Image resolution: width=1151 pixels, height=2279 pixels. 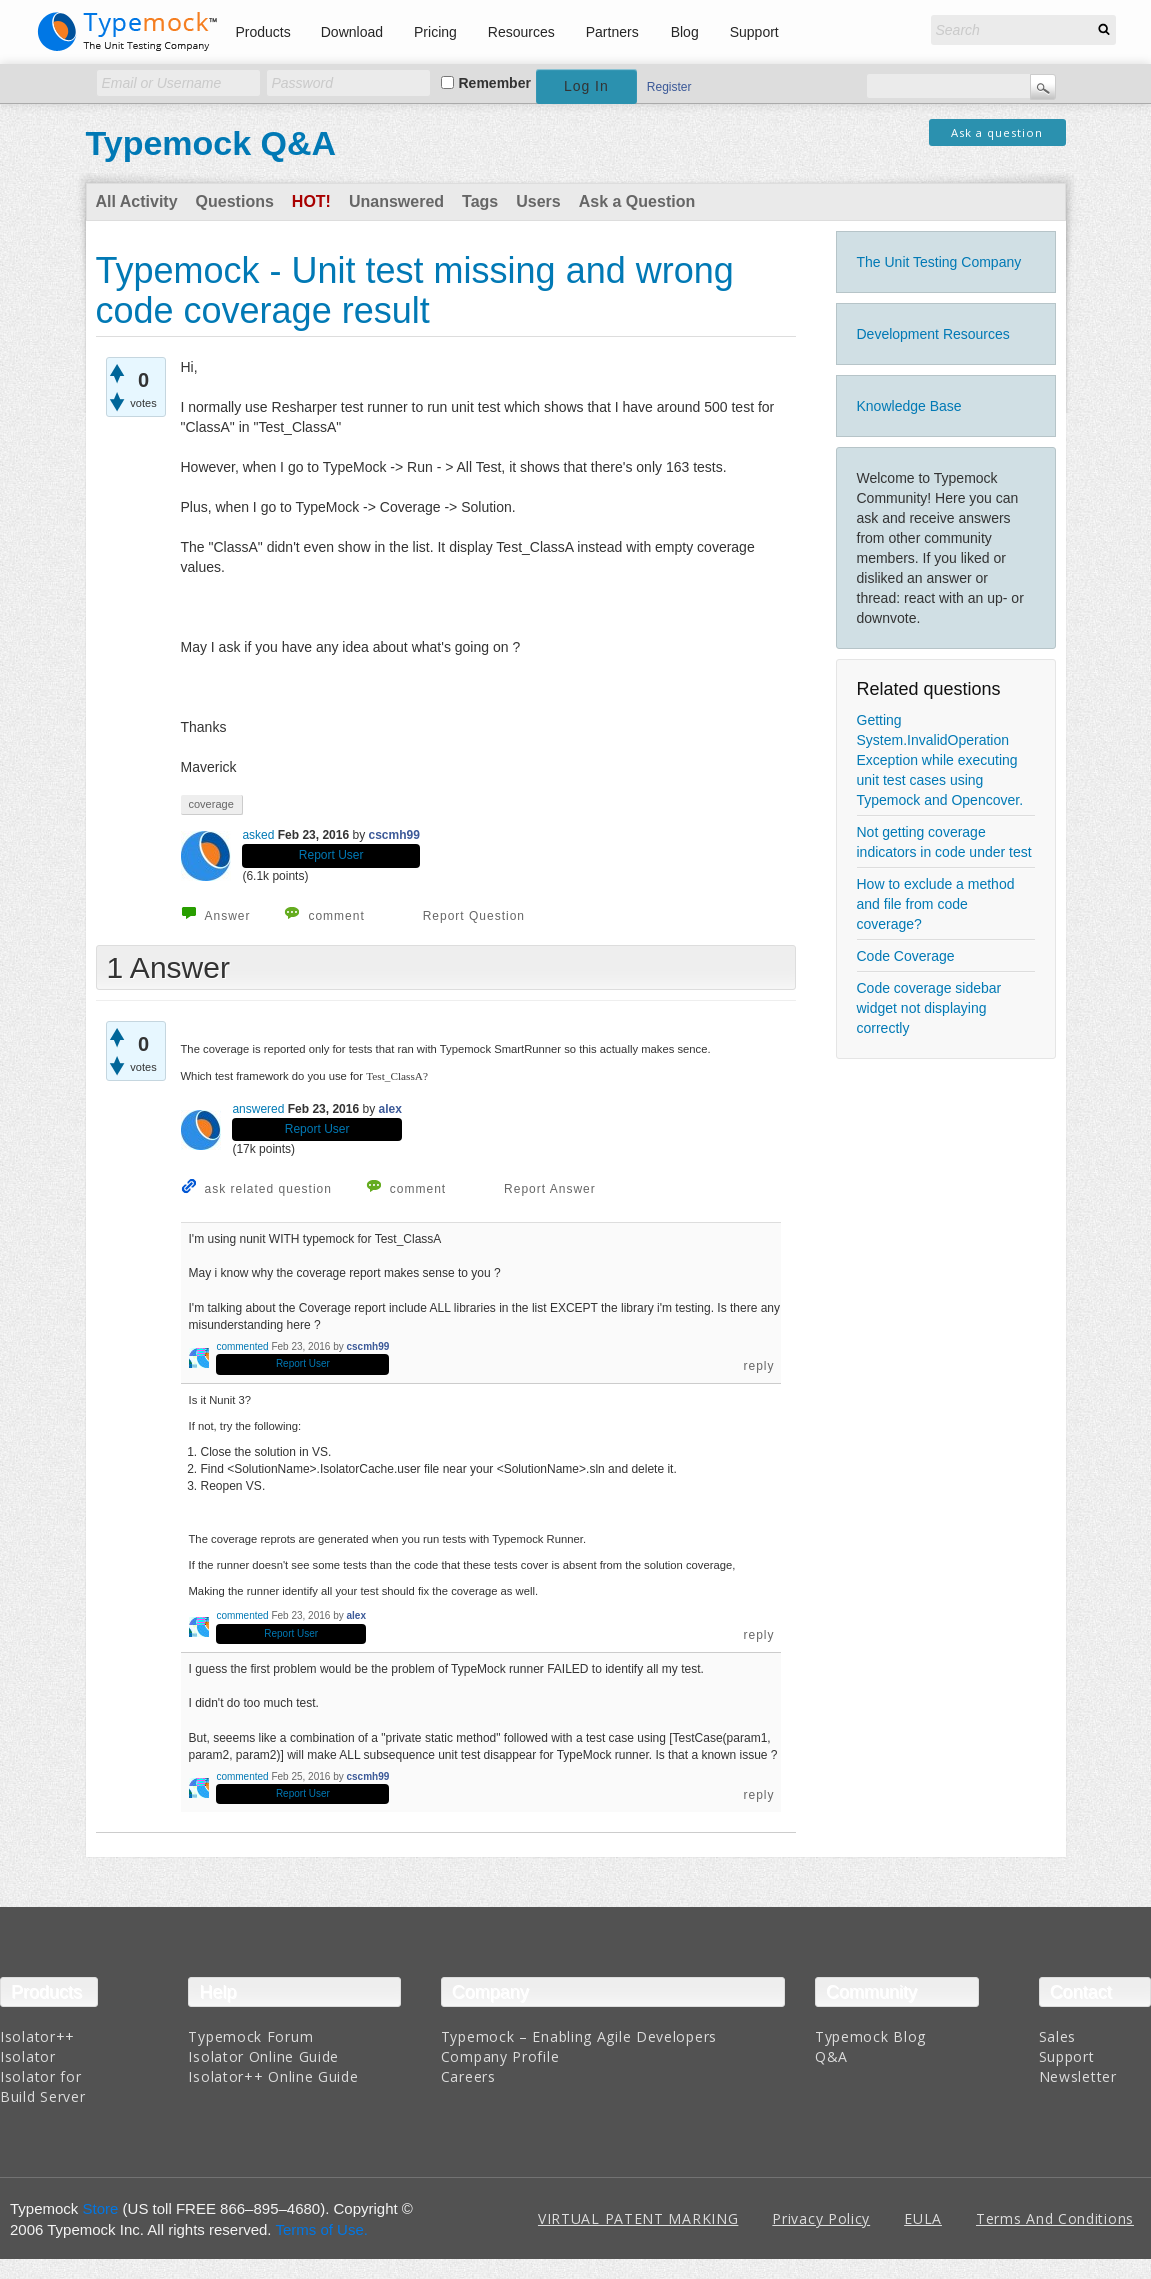 I want to click on Code Coverage, so click(x=906, y=956).